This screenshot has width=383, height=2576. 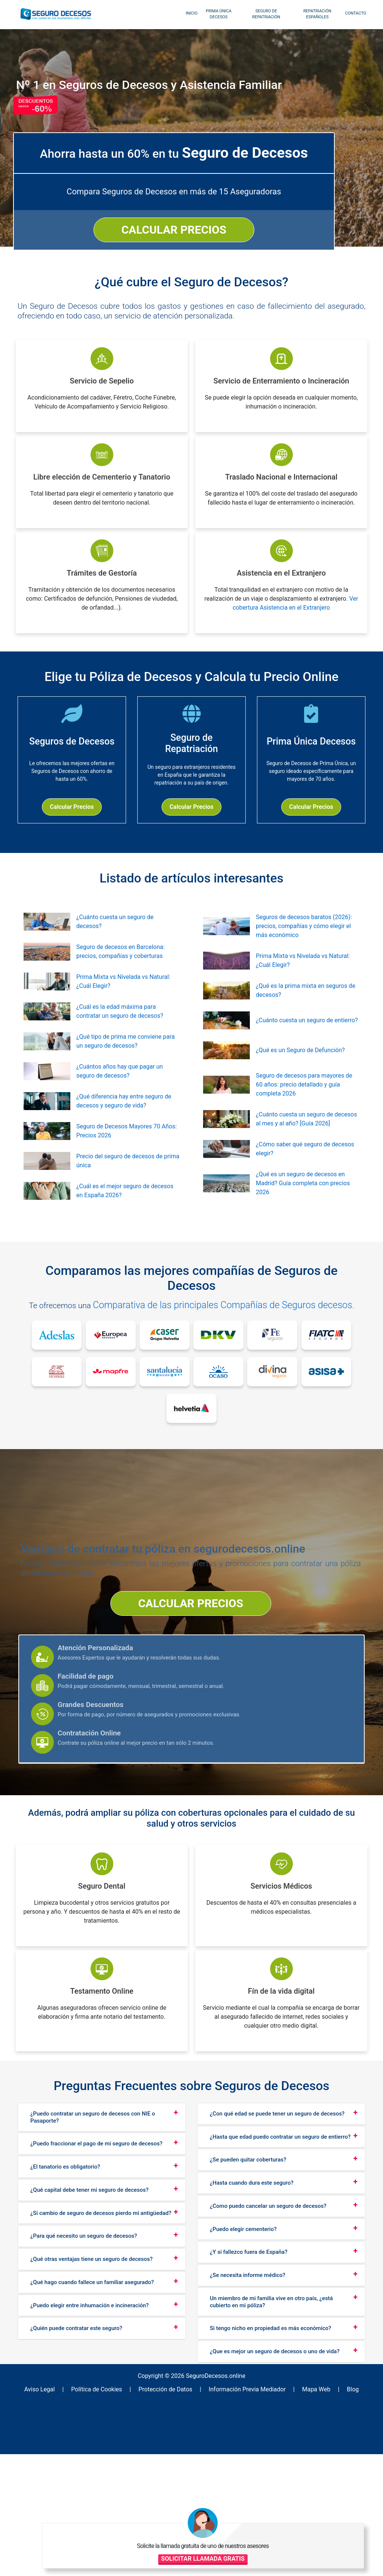 What do you see at coordinates (278, 204) in the screenshot?
I see `CALCULAR PRECIOS` at bounding box center [278, 204].